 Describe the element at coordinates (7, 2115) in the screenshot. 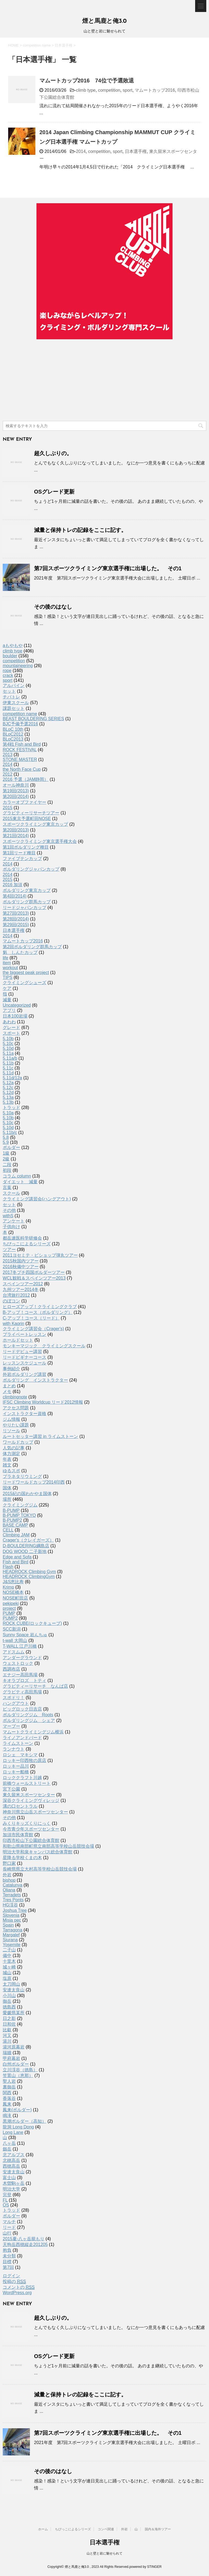

I see `鳴滝` at that location.